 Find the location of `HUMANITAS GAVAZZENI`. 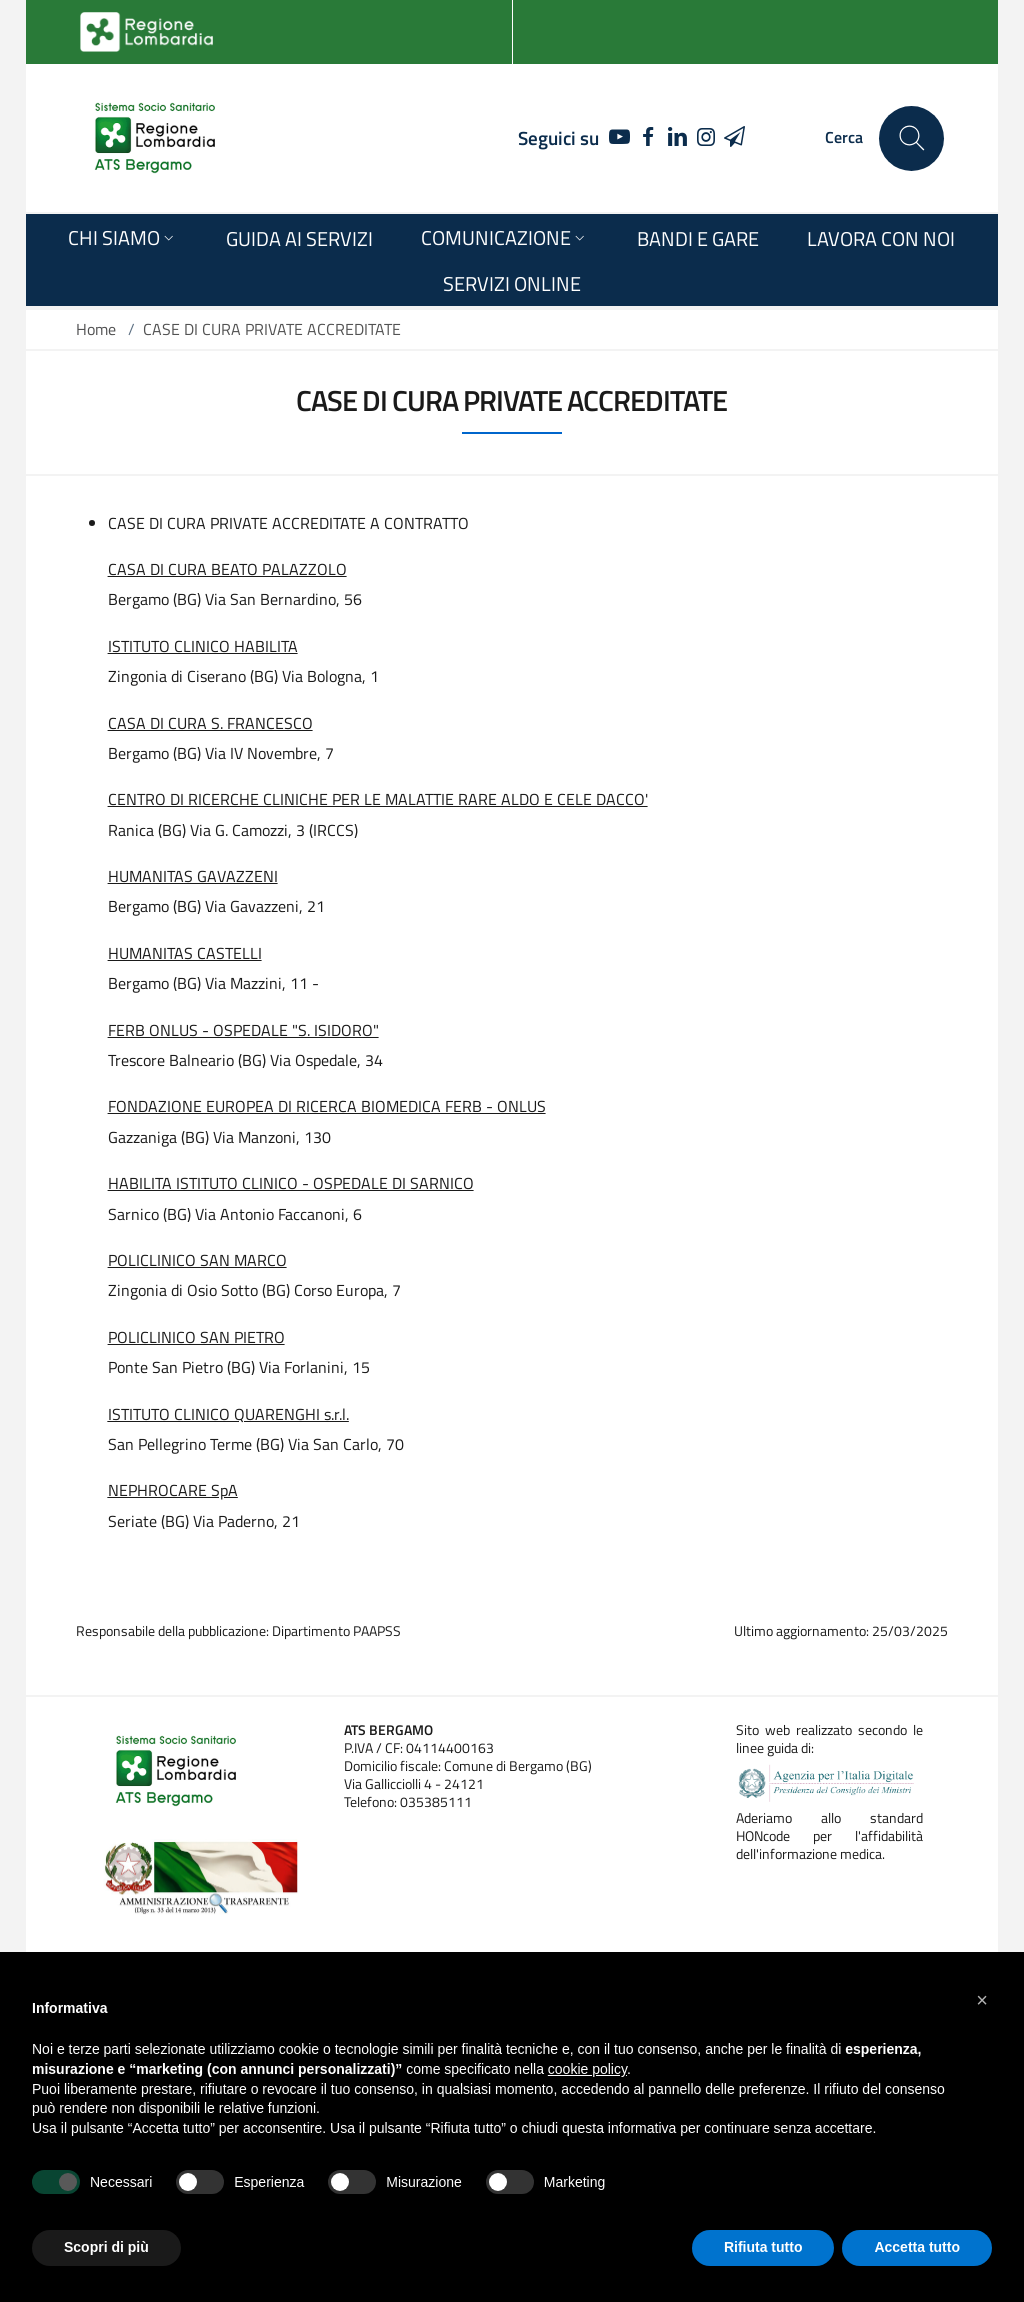

HUMANITAS GAVAZZENI is located at coordinates (193, 876).